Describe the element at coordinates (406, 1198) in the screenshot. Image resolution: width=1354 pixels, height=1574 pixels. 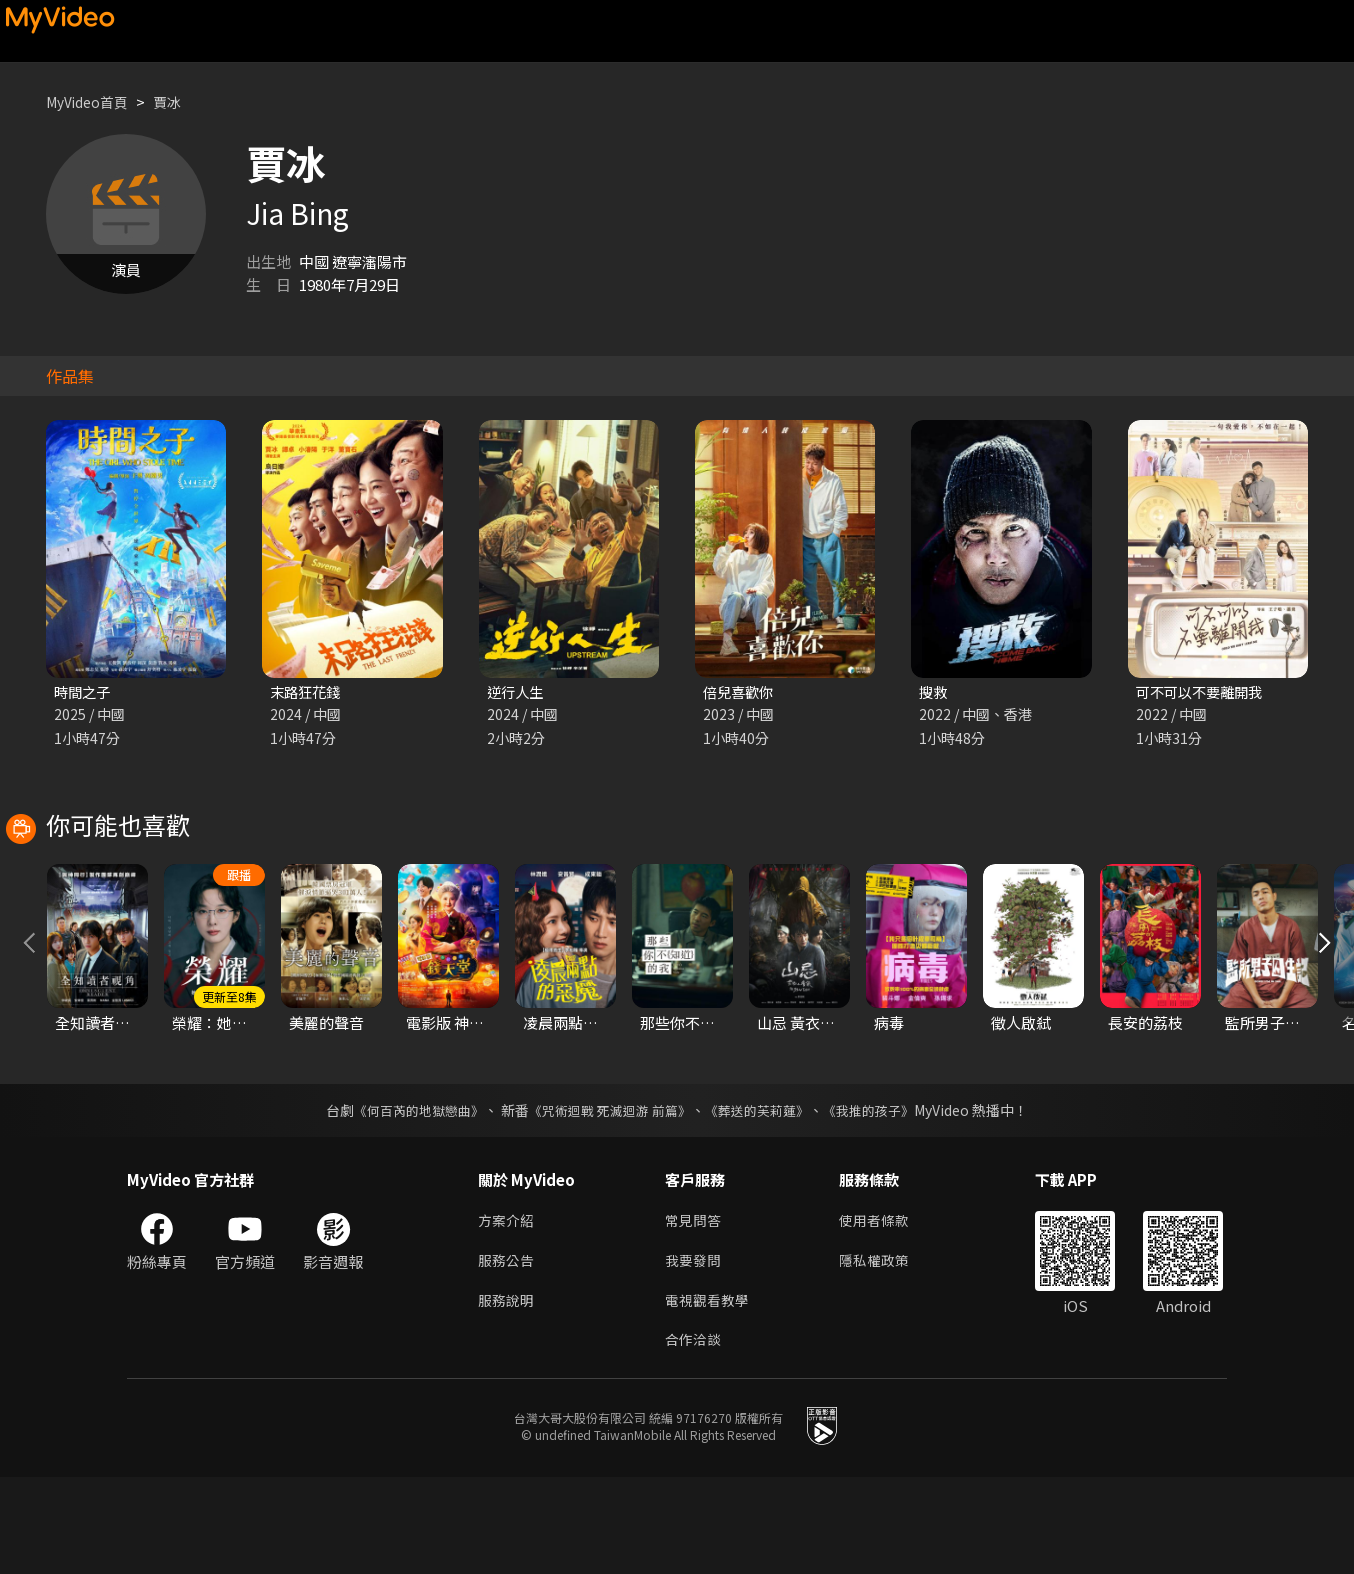
I see `《何百芮的地獄戀曲》` at that location.